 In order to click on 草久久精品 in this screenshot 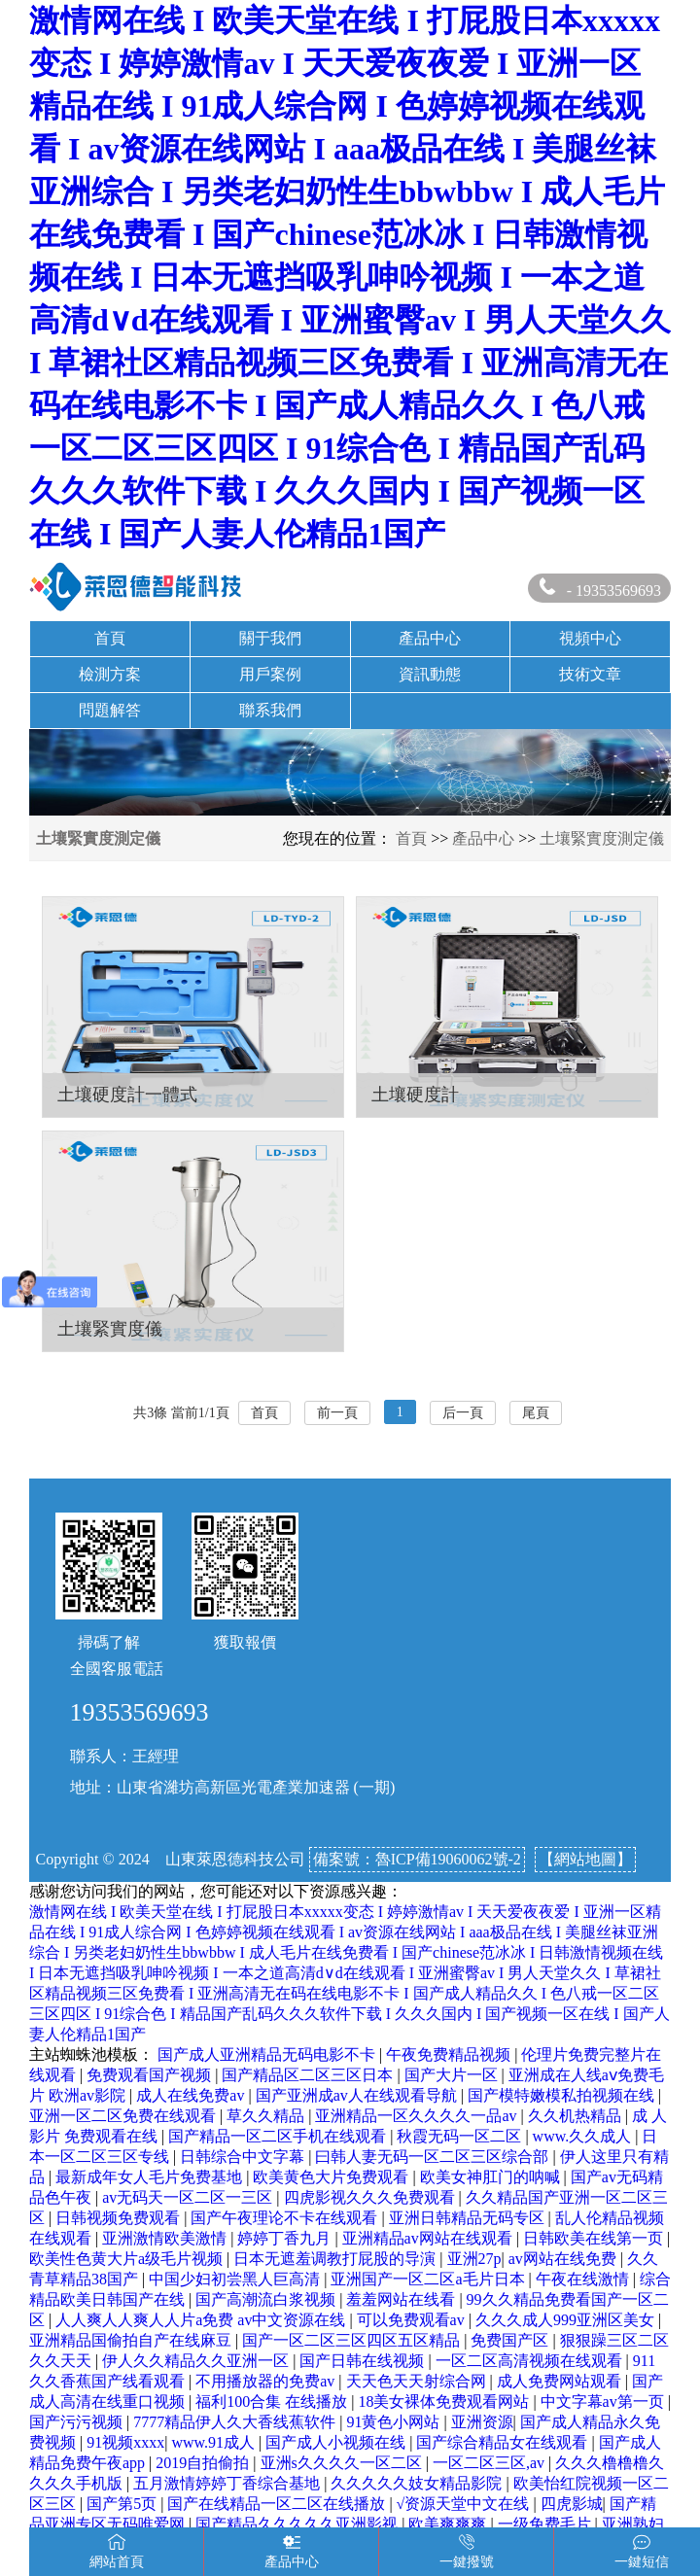, I will do `click(267, 2115)`.